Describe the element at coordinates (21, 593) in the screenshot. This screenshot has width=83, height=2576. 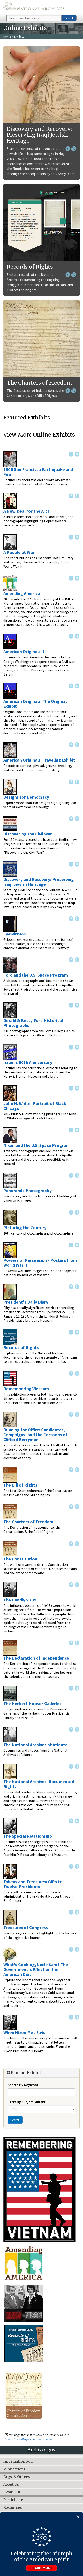
I see `Amending America` at that location.